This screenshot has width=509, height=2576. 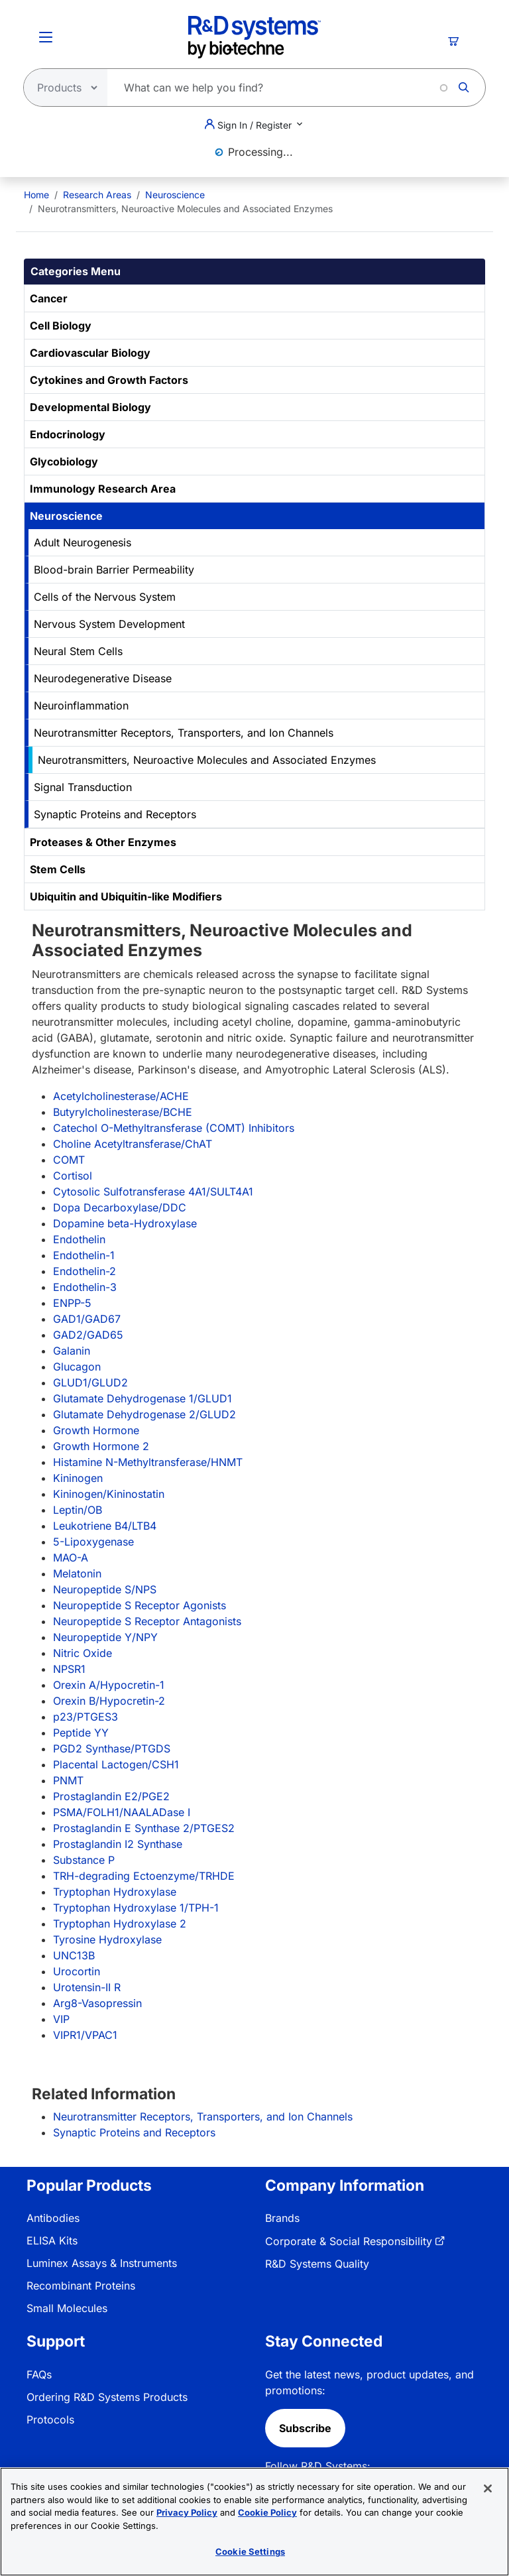 What do you see at coordinates (53, 2218) in the screenshot?
I see `Antibodies [link]` at bounding box center [53, 2218].